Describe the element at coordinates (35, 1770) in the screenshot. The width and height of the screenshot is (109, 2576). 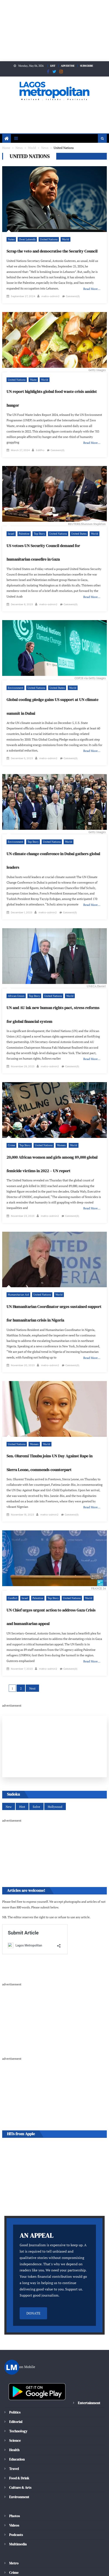
I see `Solve` at that location.